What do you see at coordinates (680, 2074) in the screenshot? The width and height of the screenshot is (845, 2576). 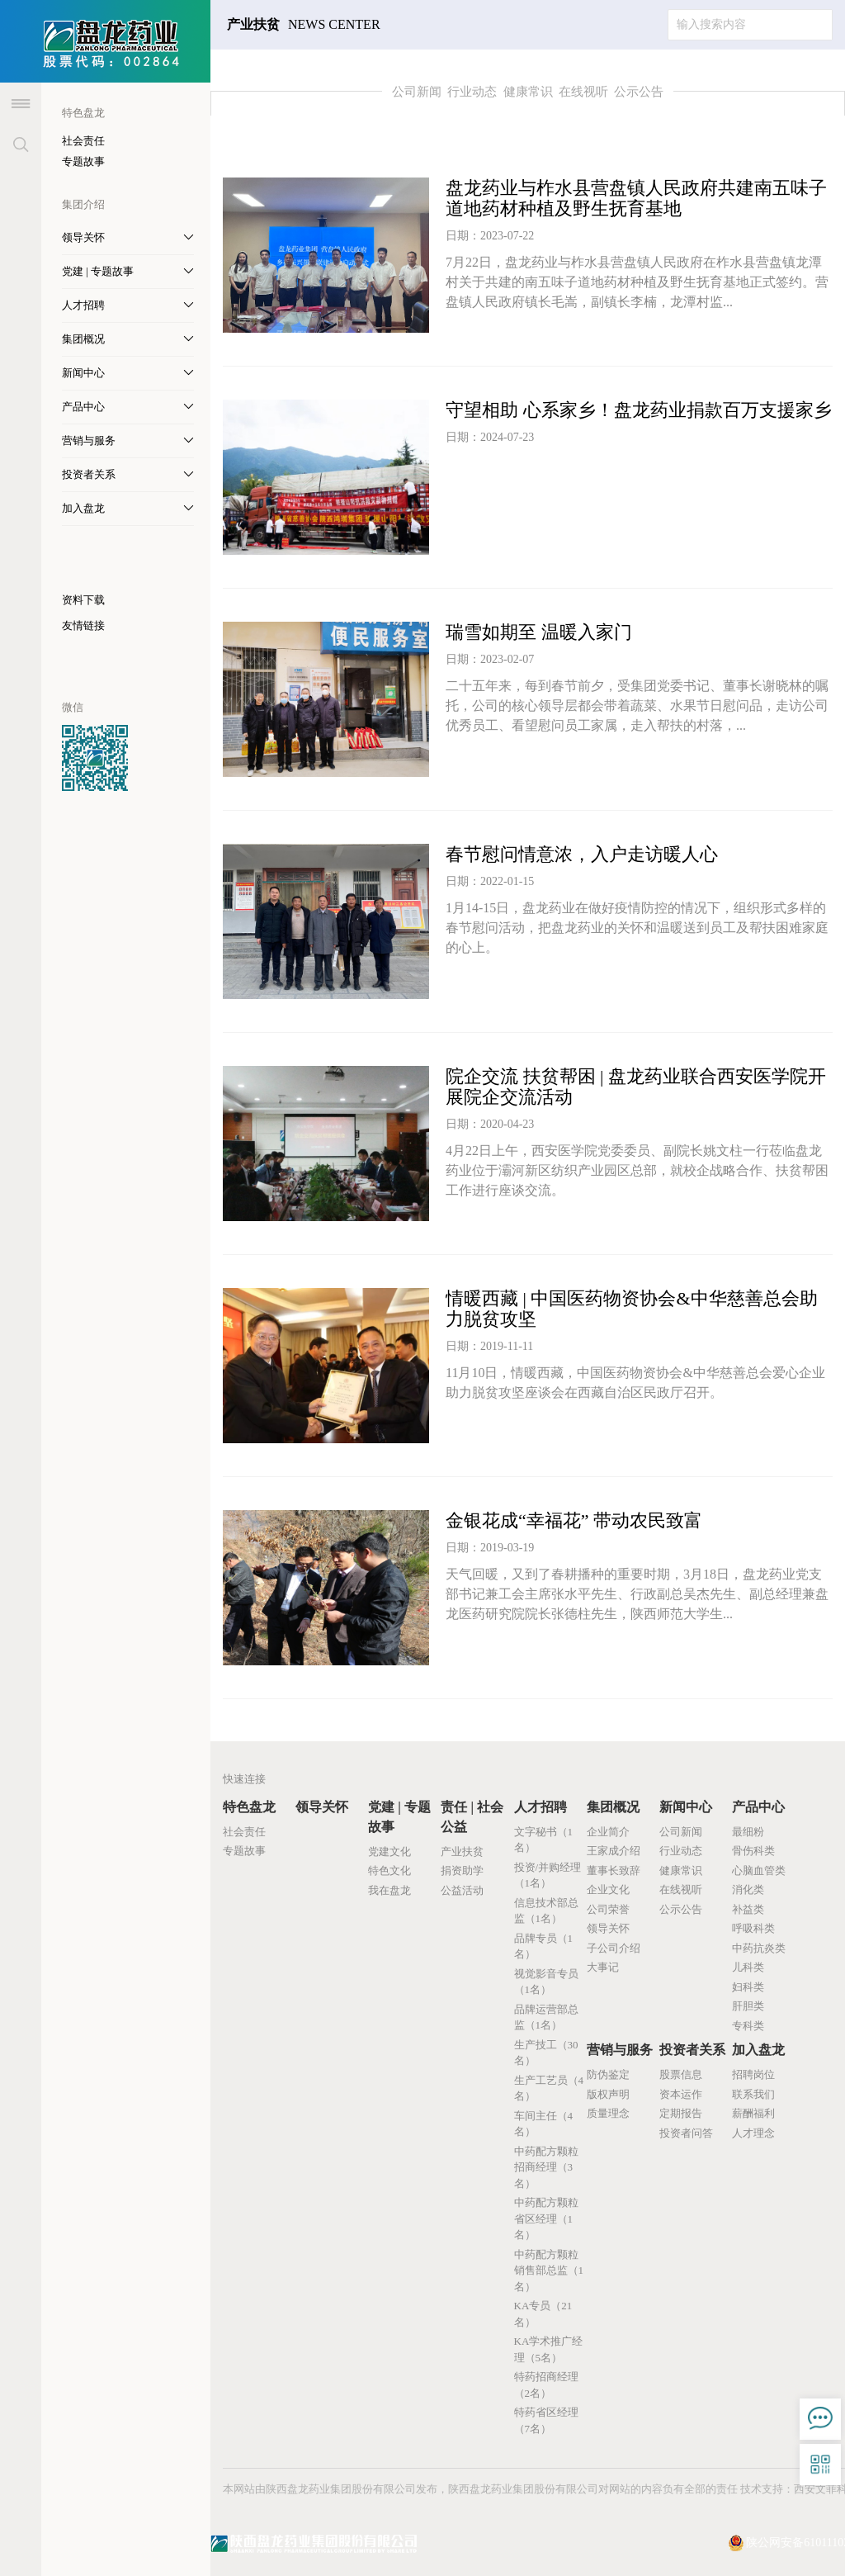 I see `股票信息` at bounding box center [680, 2074].